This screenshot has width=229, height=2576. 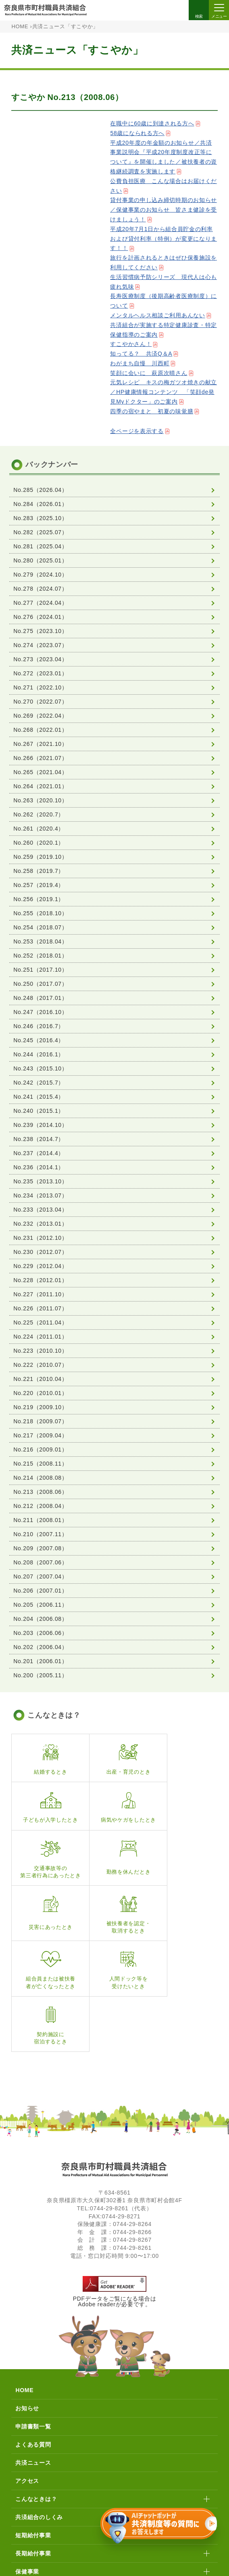 I want to click on No.201（2006.01）, so click(x=40, y=1661).